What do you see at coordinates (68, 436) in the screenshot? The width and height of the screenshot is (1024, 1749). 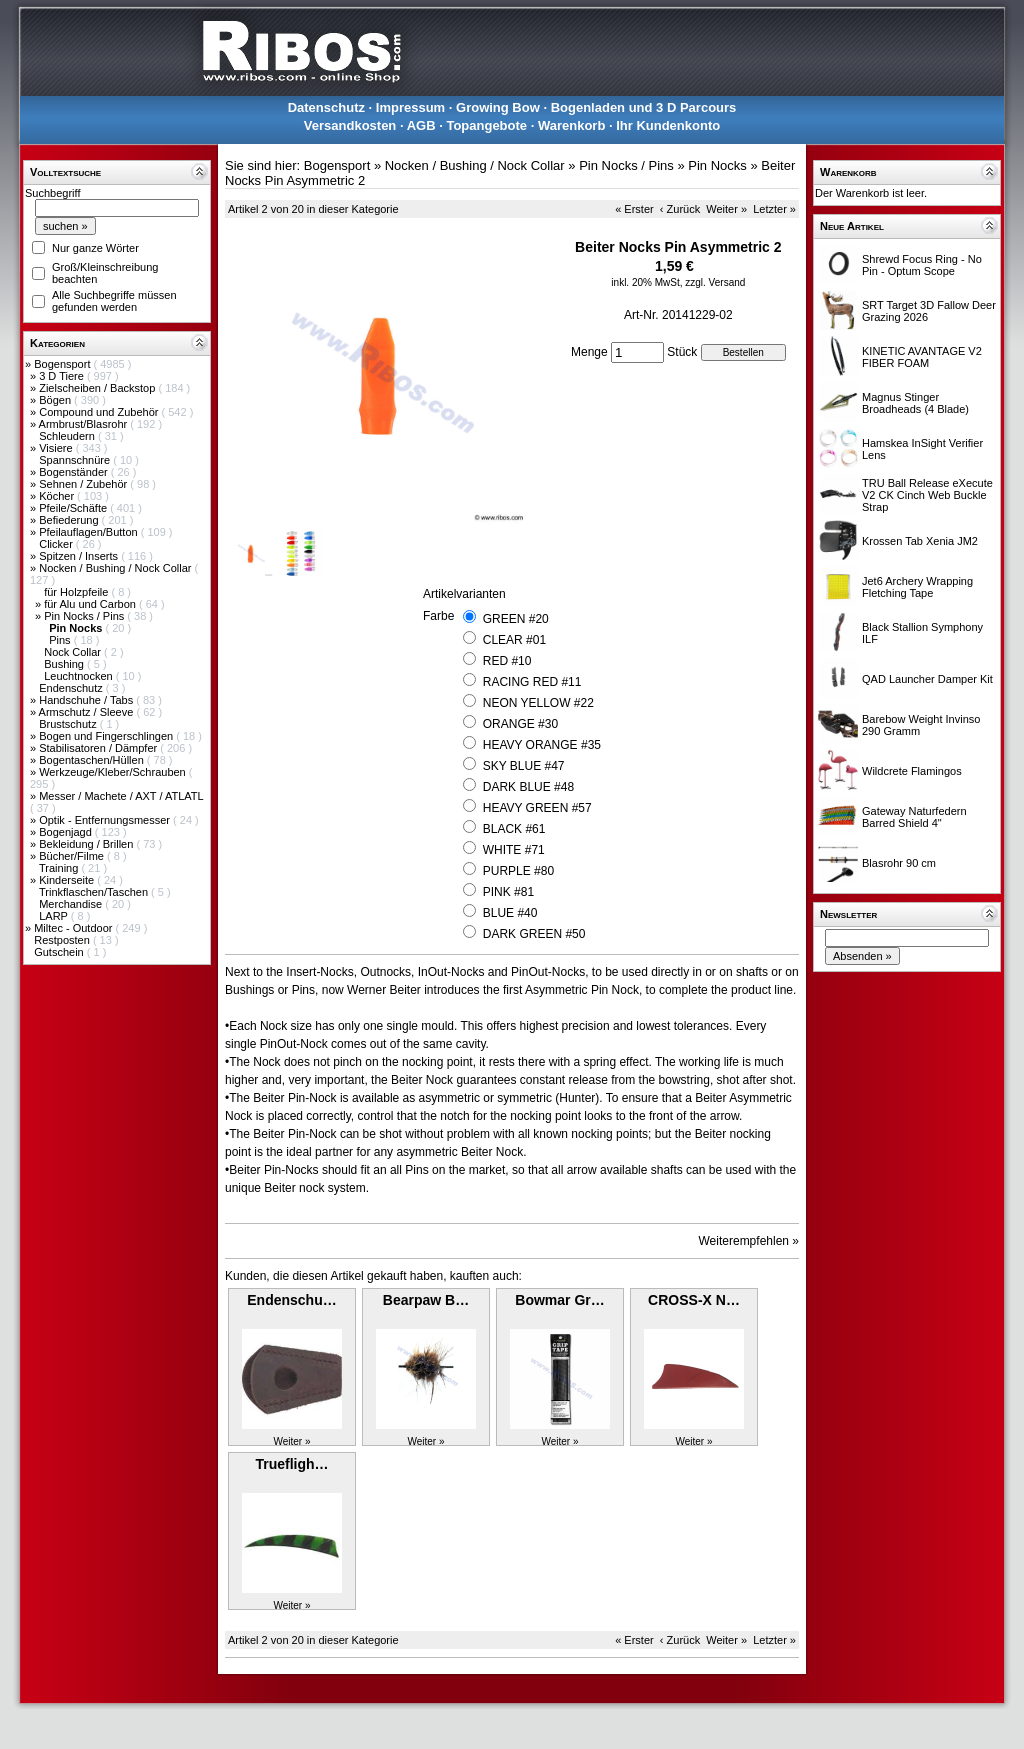 I see `Schleudern` at bounding box center [68, 436].